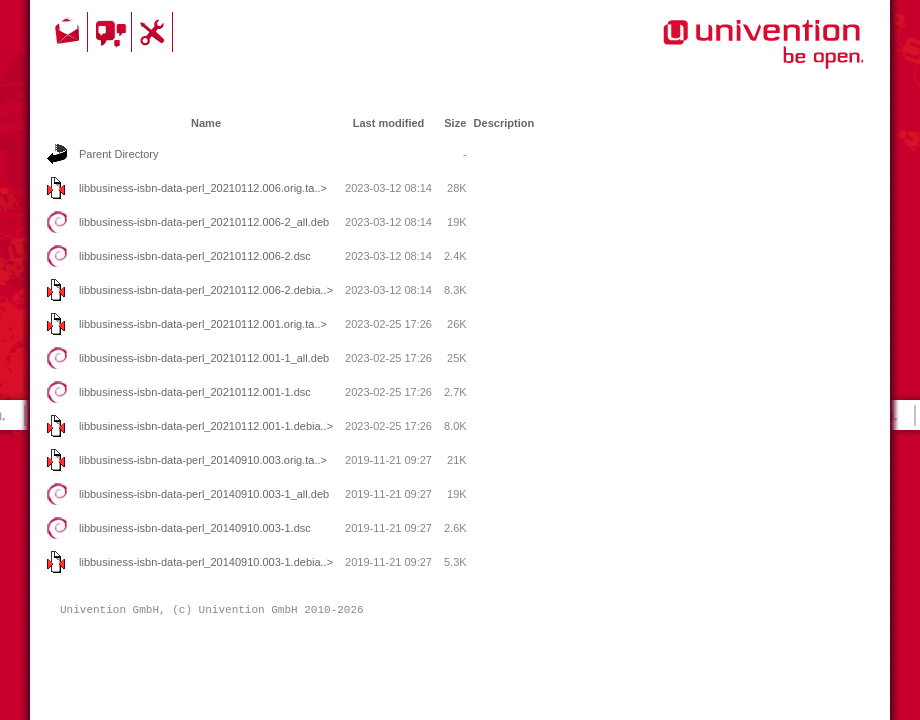 Image resolution: width=920 pixels, height=720 pixels. Describe the element at coordinates (203, 324) in the screenshot. I see `libbusiness-isbn-data-perl_20210112.001.orig.ta..>` at that location.